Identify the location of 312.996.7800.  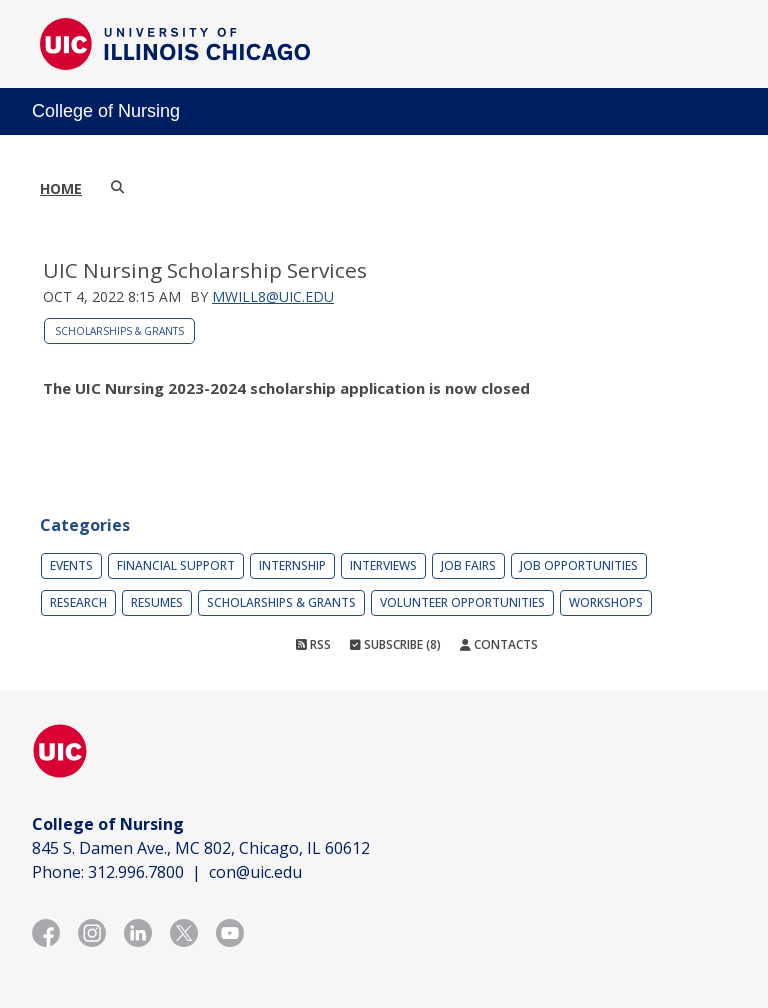
(136, 872).